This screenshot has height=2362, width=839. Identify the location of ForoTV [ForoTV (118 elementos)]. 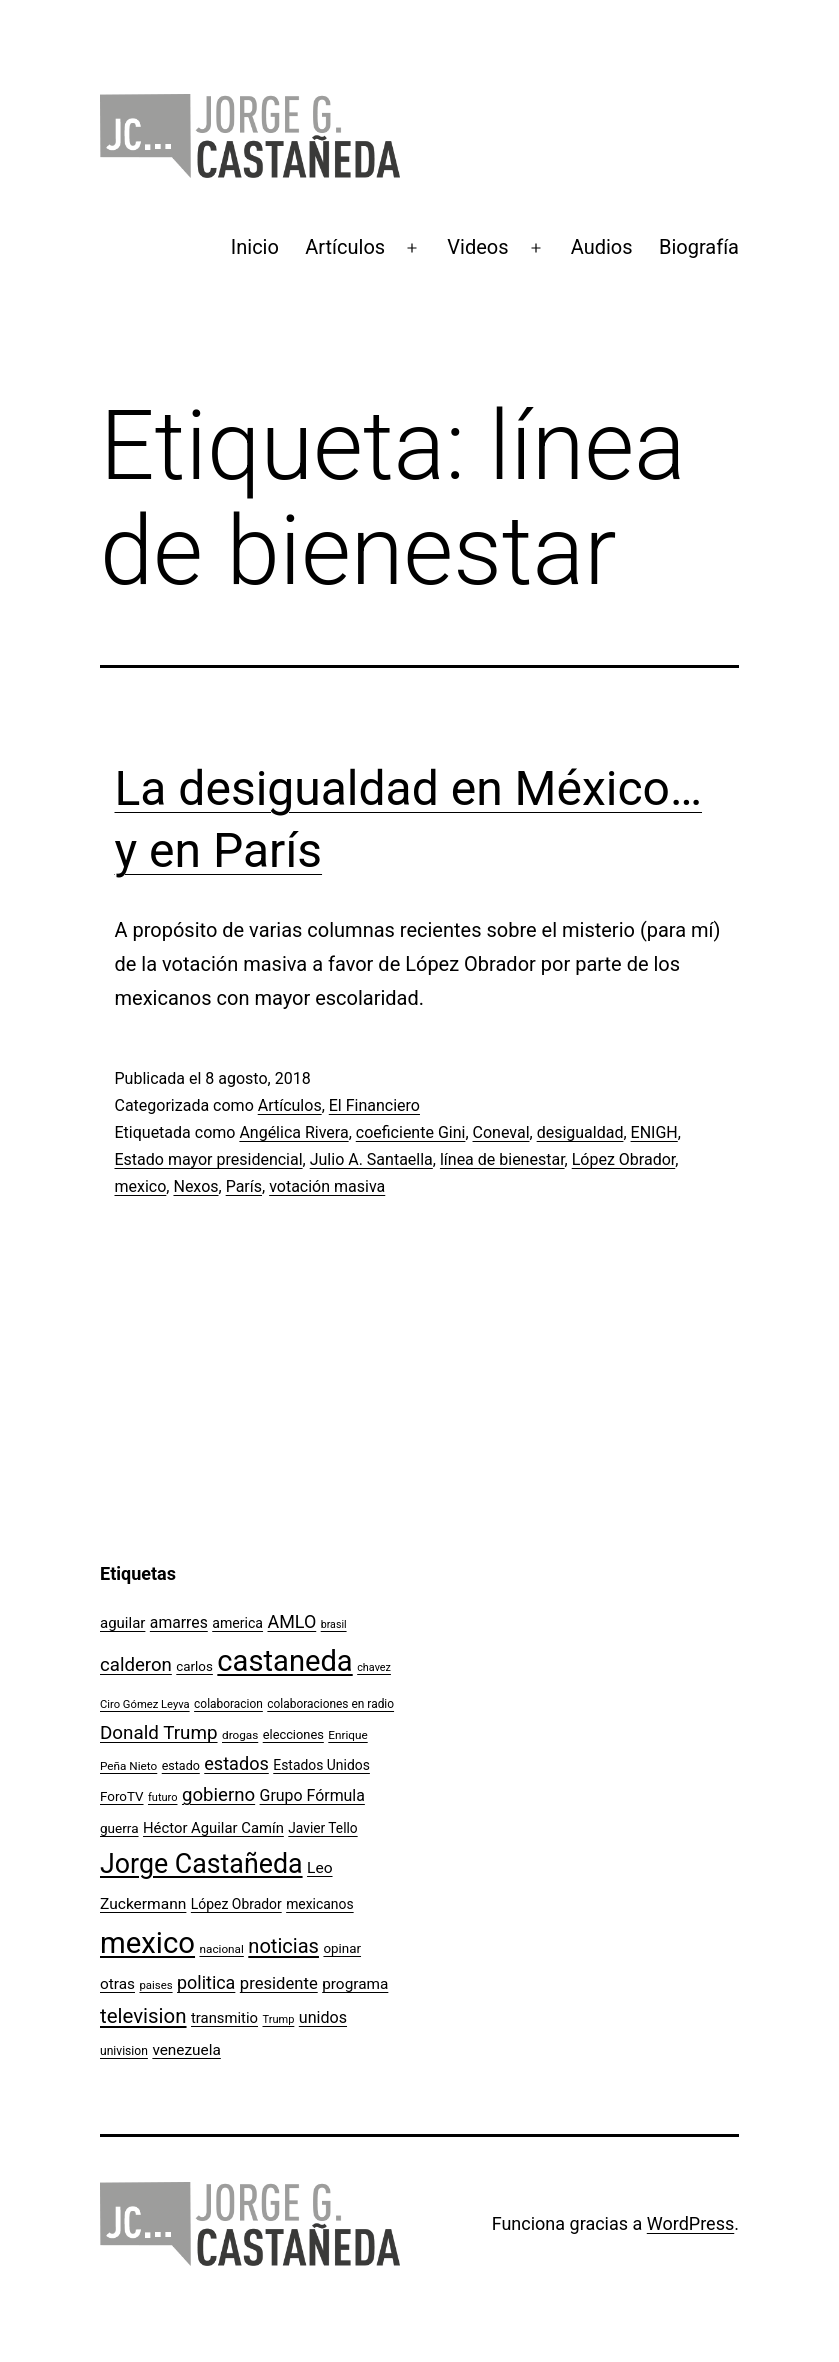
(122, 1796).